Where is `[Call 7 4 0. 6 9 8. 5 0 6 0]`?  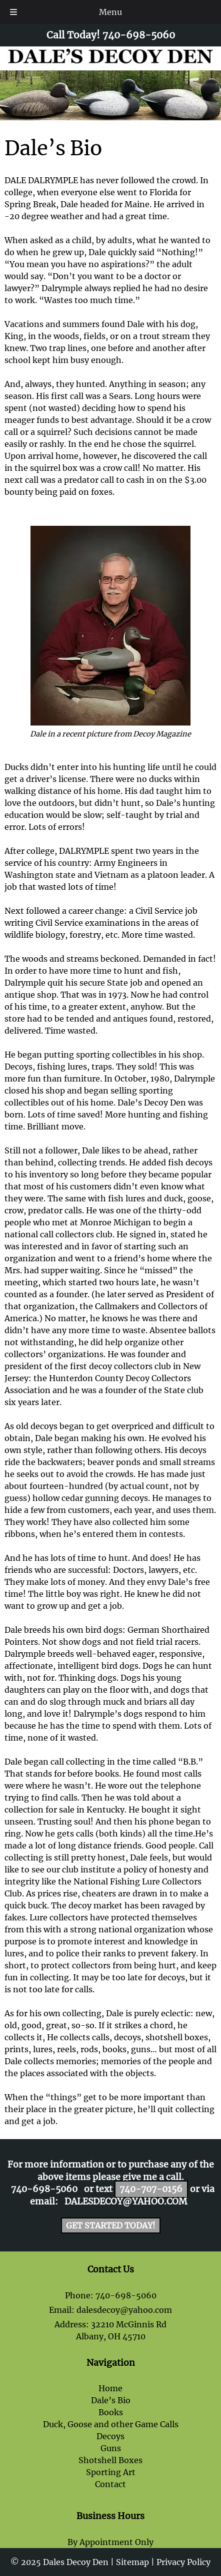 [Call 7 4 0. 6 9 8. 5 0 6 0] is located at coordinates (138, 35).